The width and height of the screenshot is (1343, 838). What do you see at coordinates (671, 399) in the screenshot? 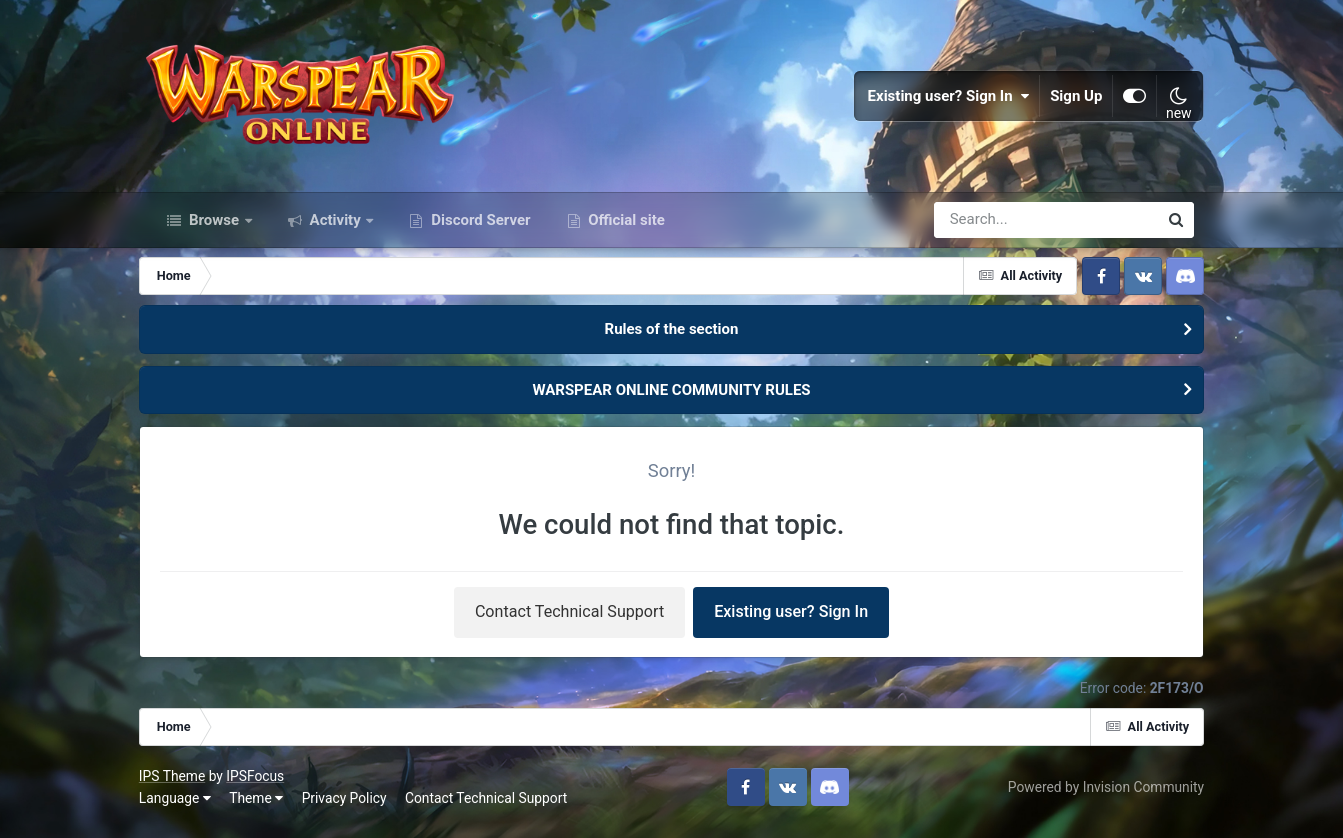
I see `WARSPEAR ONLINE COMMUNITY RULES` at bounding box center [671, 399].